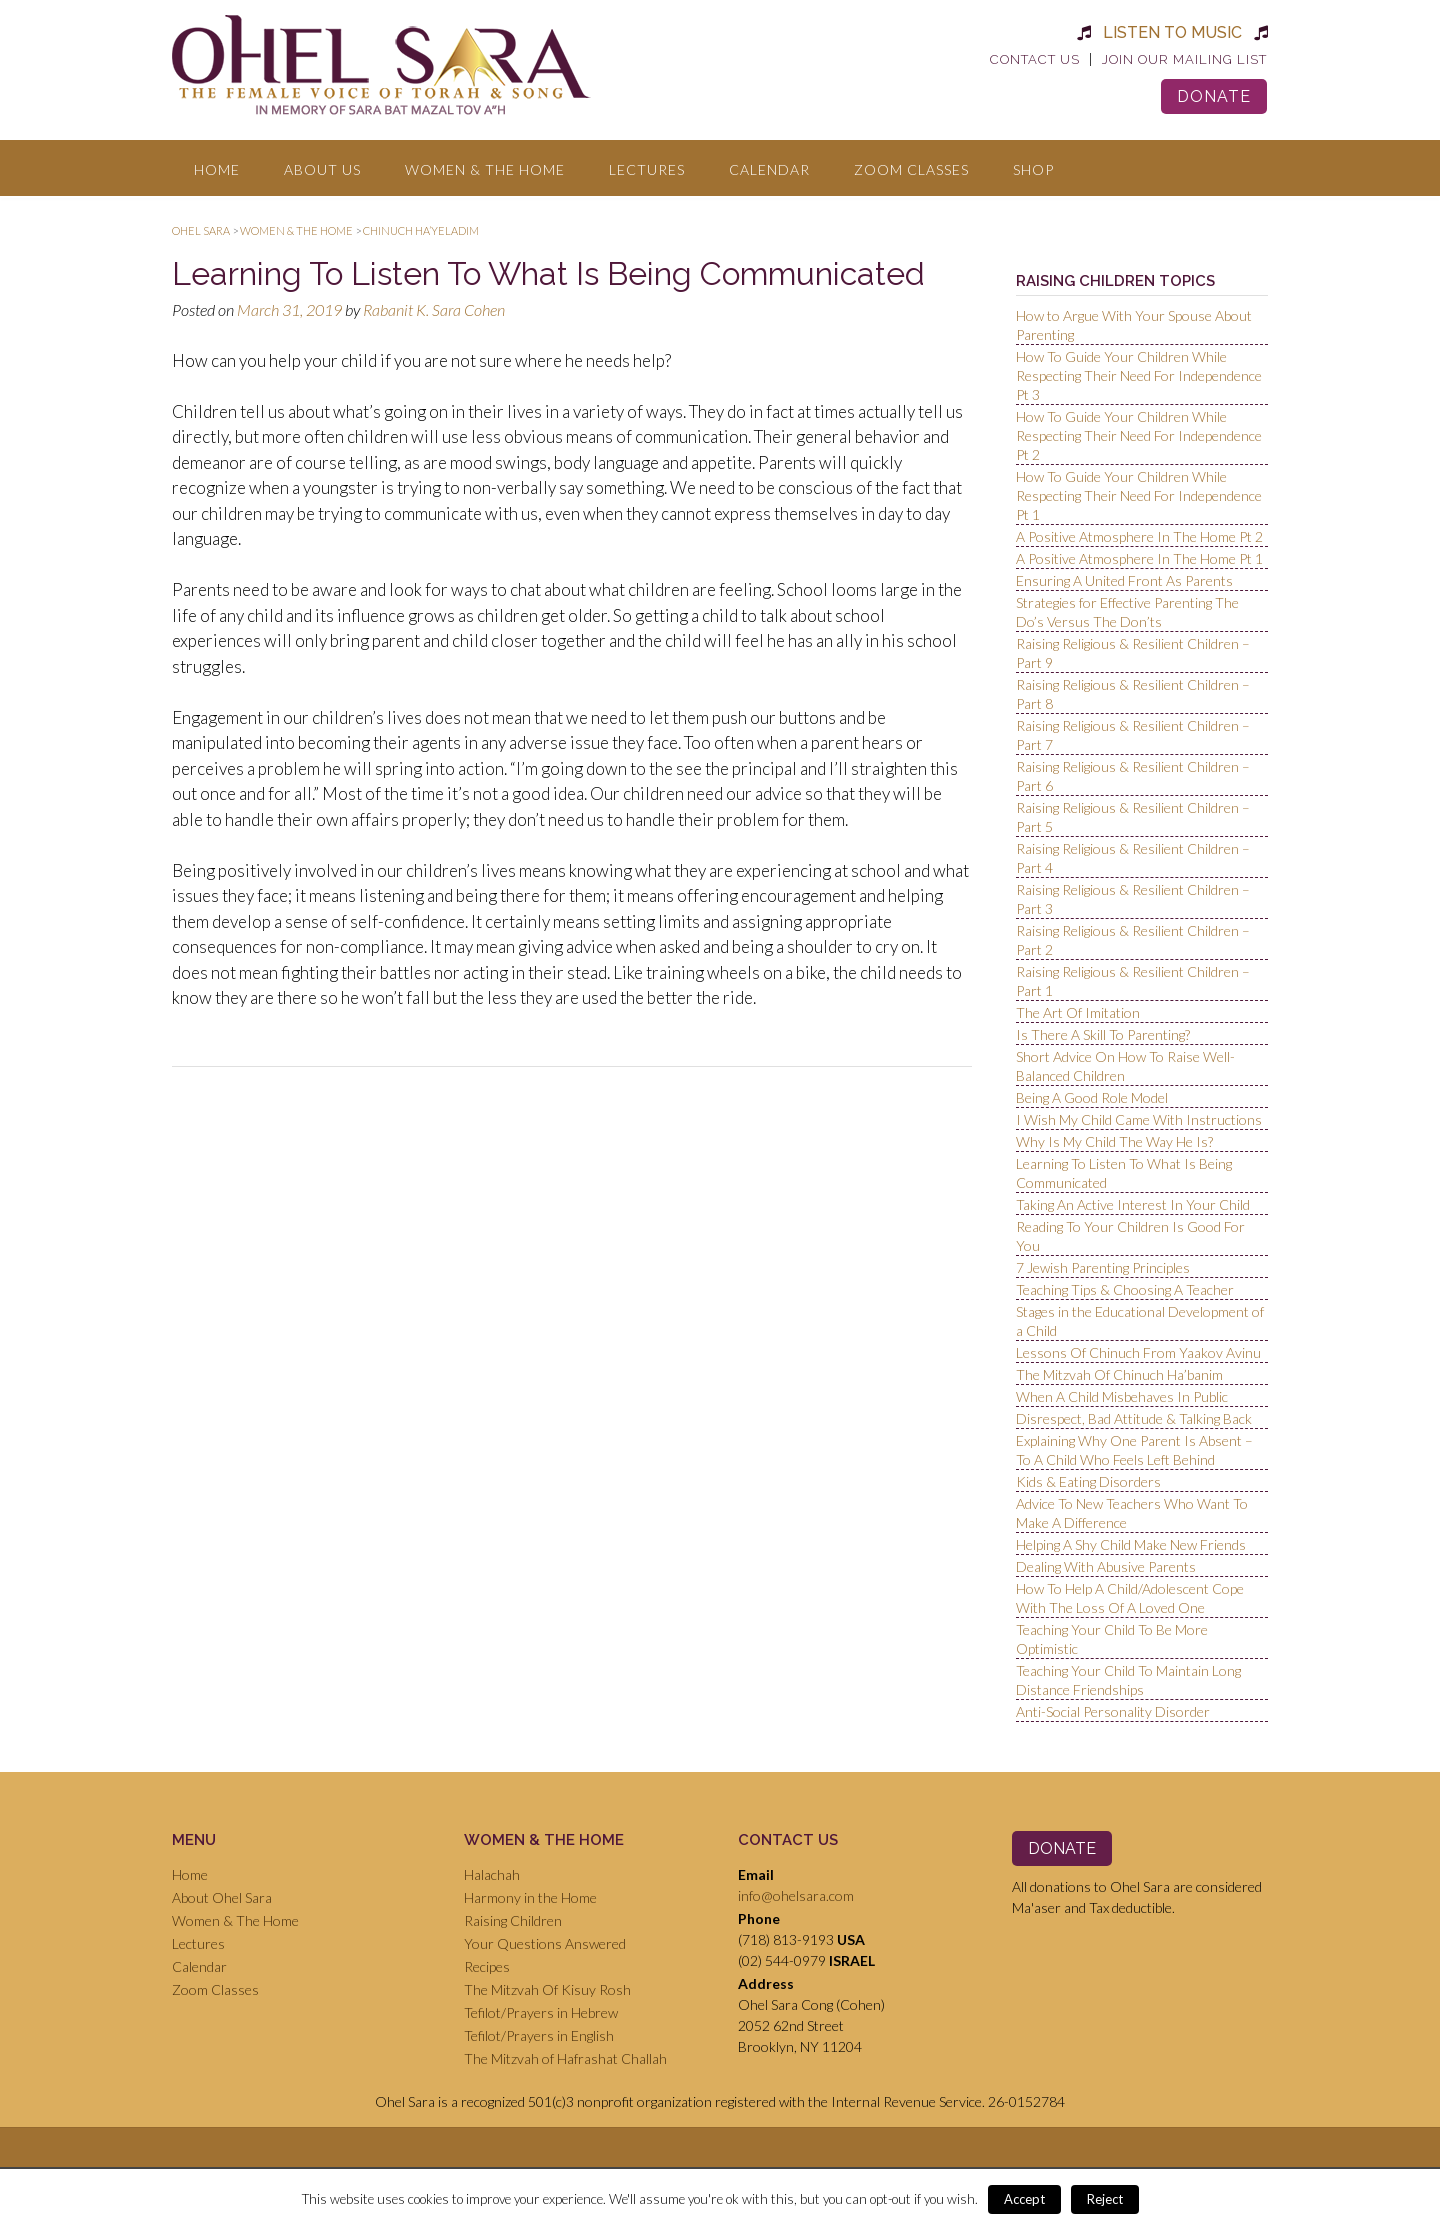 Image resolution: width=1440 pixels, height=2230 pixels. I want to click on I Wish My Child Came With Instructions, so click(1139, 1119).